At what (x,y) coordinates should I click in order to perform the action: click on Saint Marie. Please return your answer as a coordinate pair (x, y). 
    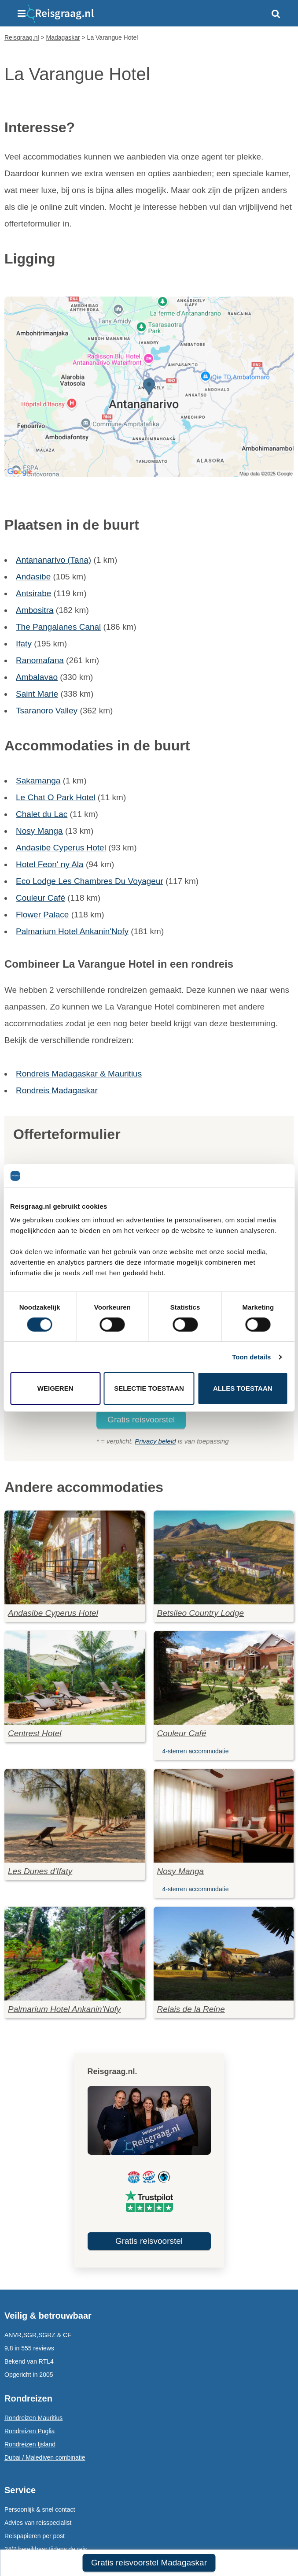
    Looking at the image, I should click on (37, 693).